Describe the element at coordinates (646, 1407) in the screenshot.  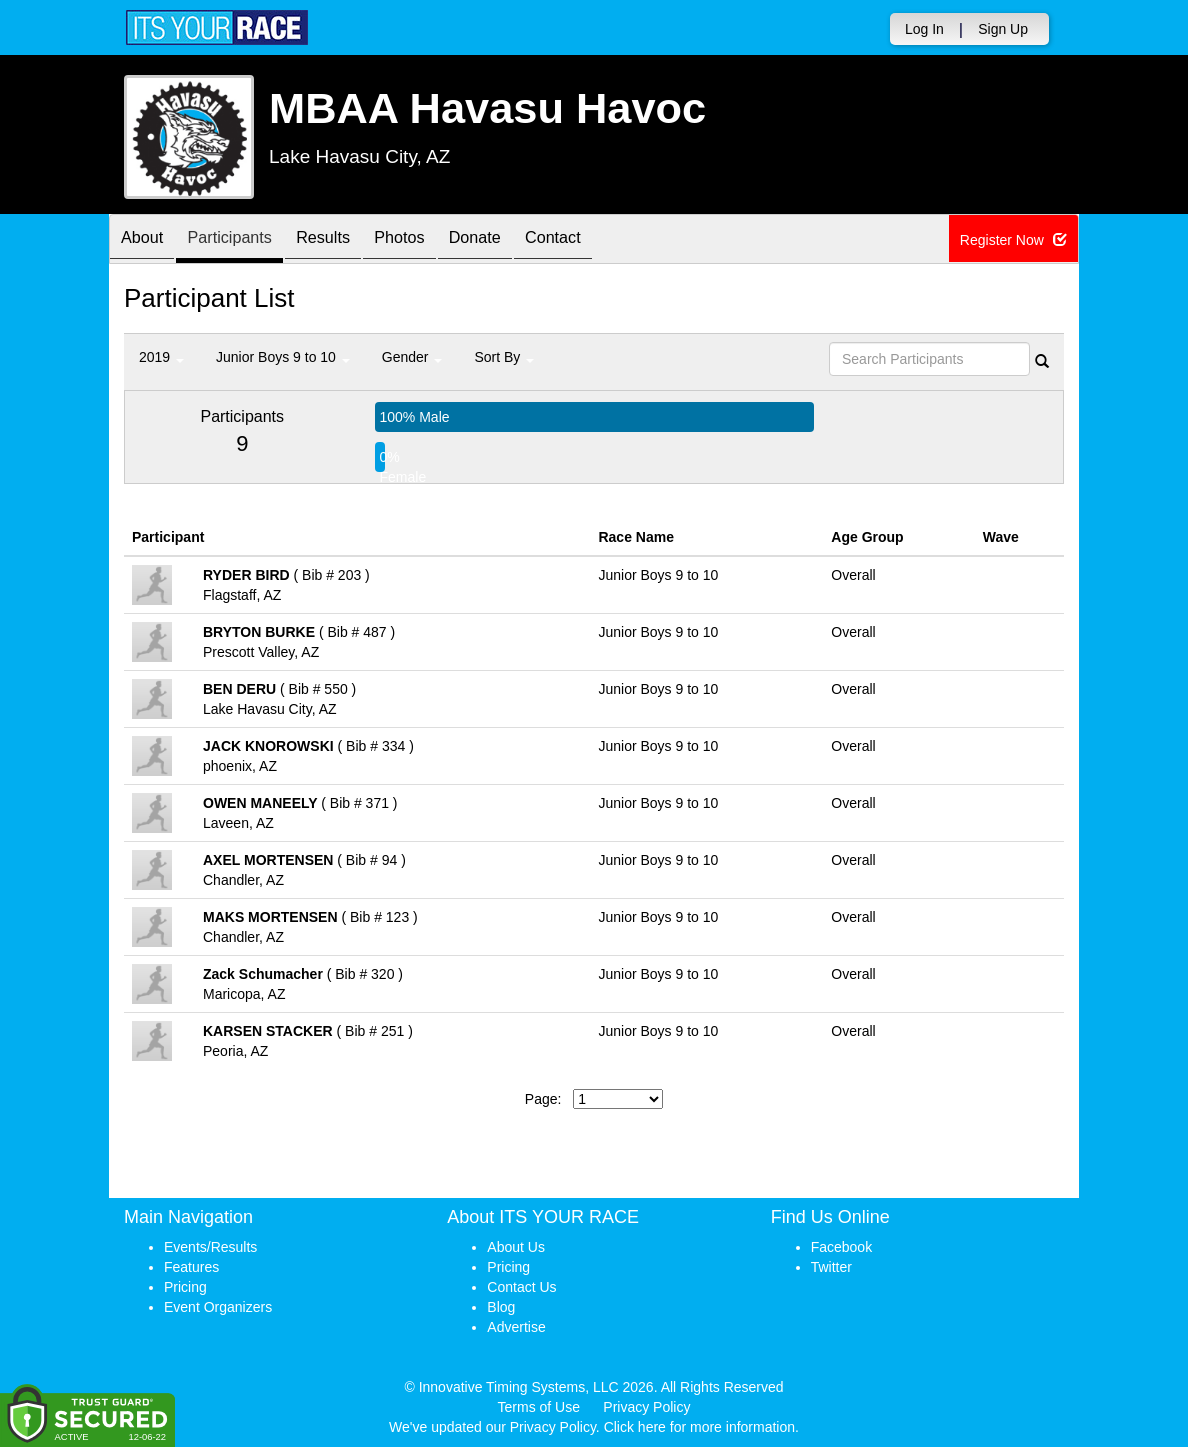
I see `Privacy Policy` at that location.